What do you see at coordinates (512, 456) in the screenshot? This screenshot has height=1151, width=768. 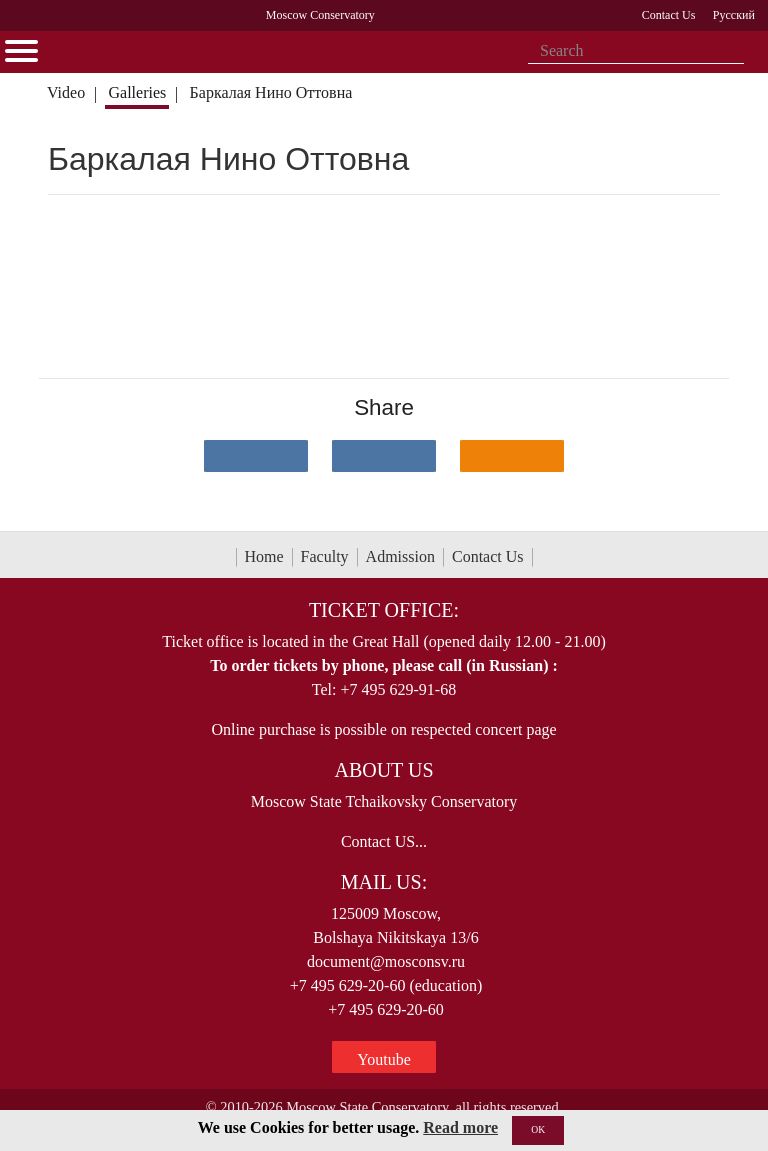 I see `[Поделиться в одноклассниках]` at bounding box center [512, 456].